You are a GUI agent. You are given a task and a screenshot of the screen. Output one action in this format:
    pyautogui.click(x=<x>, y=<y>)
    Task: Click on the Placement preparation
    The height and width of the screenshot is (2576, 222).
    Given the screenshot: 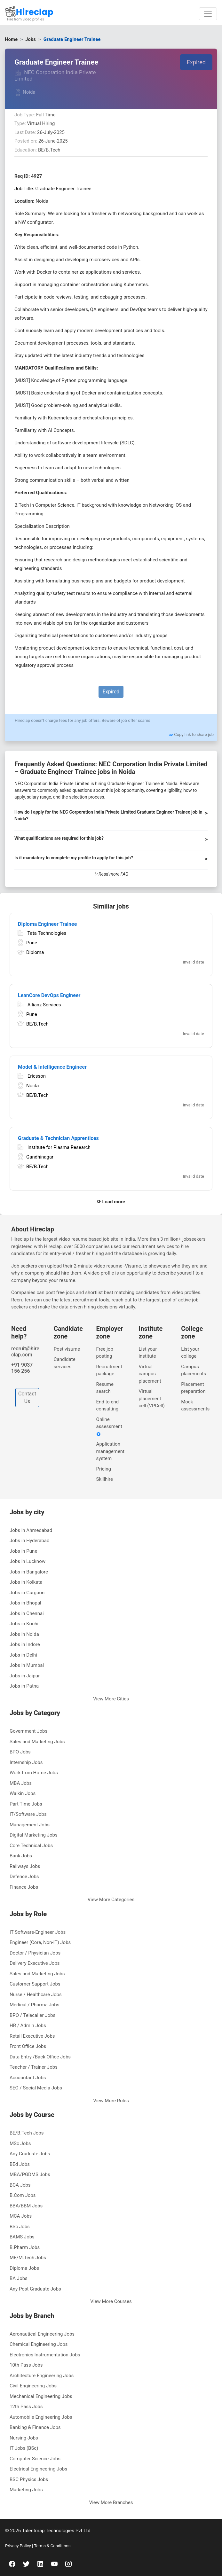 What is the action you would take?
    pyautogui.click(x=193, y=1387)
    